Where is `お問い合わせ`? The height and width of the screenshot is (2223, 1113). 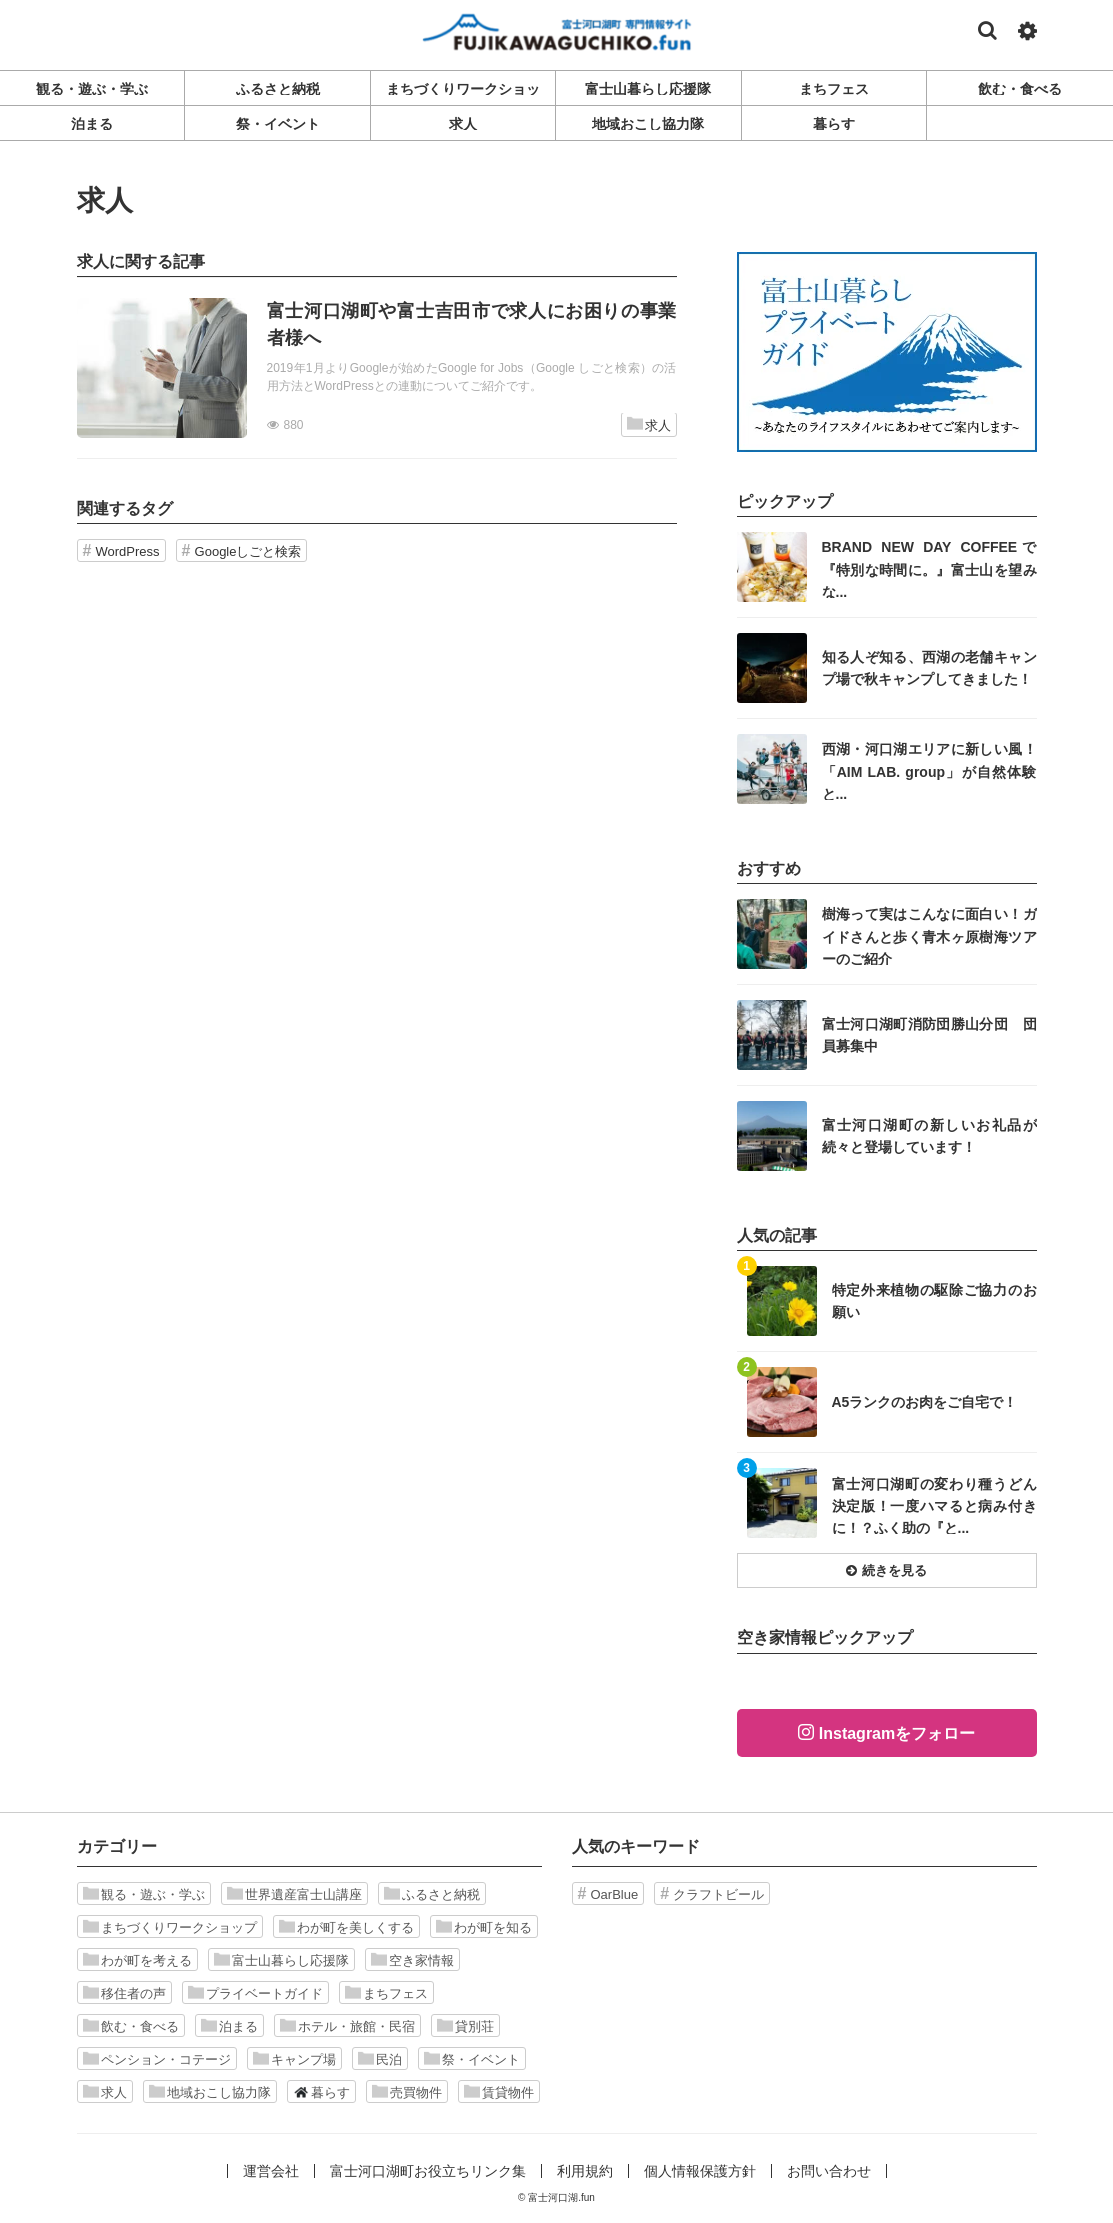 お問い合わせ is located at coordinates (829, 2171).